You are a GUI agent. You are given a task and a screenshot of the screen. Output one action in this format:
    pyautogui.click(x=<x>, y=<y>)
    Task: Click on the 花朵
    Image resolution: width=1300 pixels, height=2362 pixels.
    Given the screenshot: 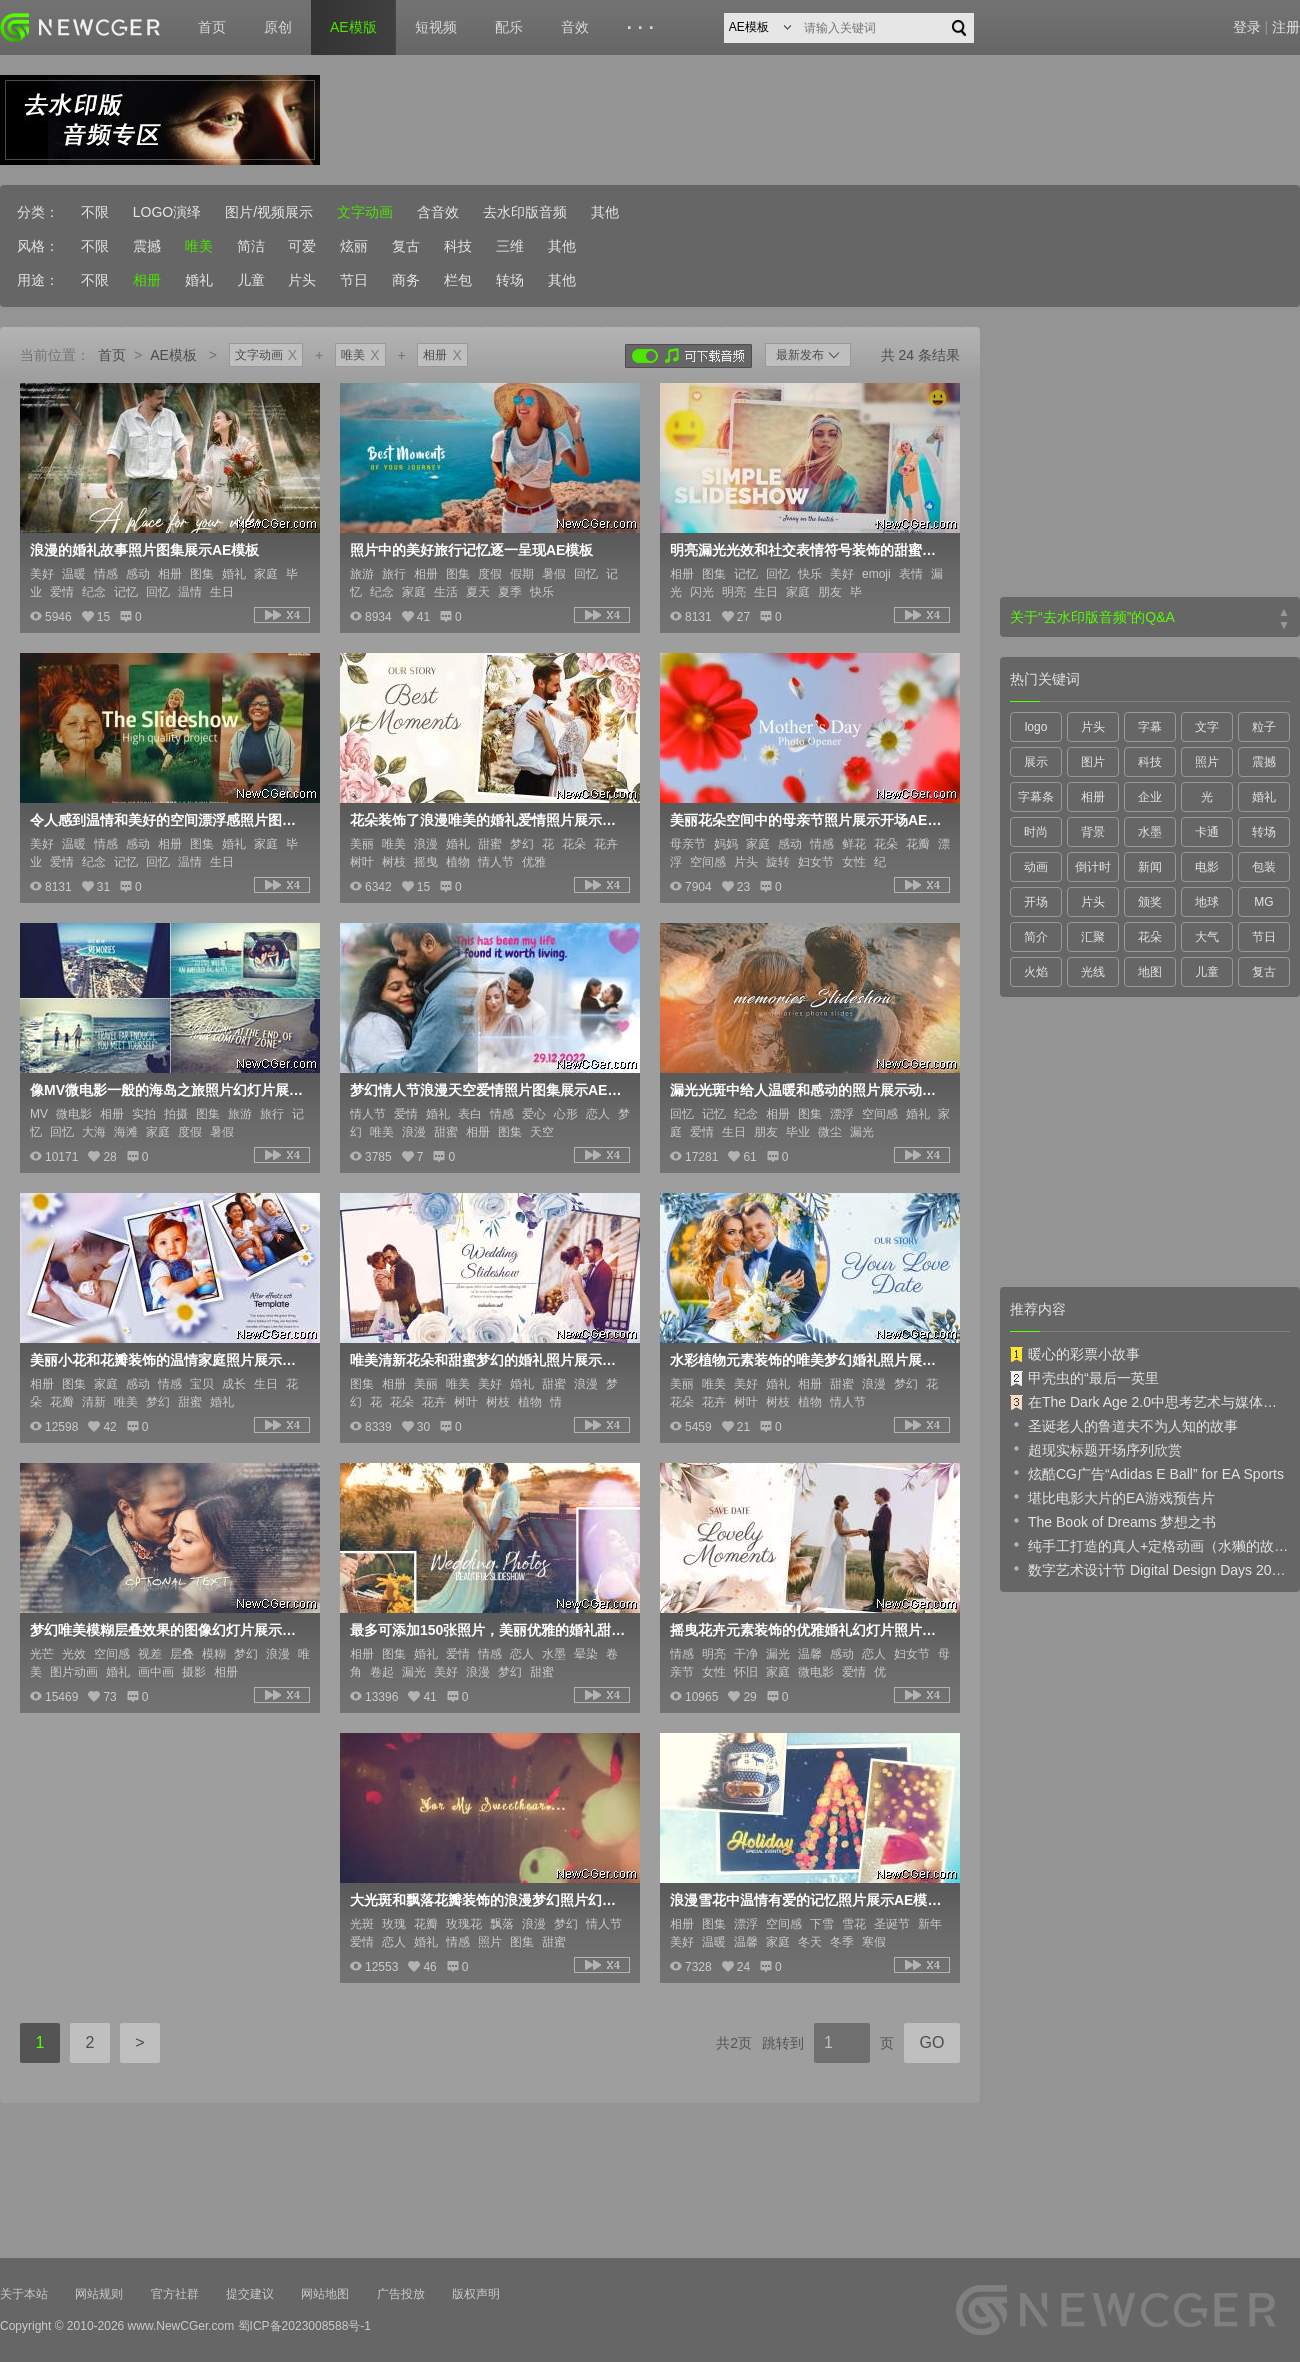 What is the action you would take?
    pyautogui.click(x=1150, y=937)
    